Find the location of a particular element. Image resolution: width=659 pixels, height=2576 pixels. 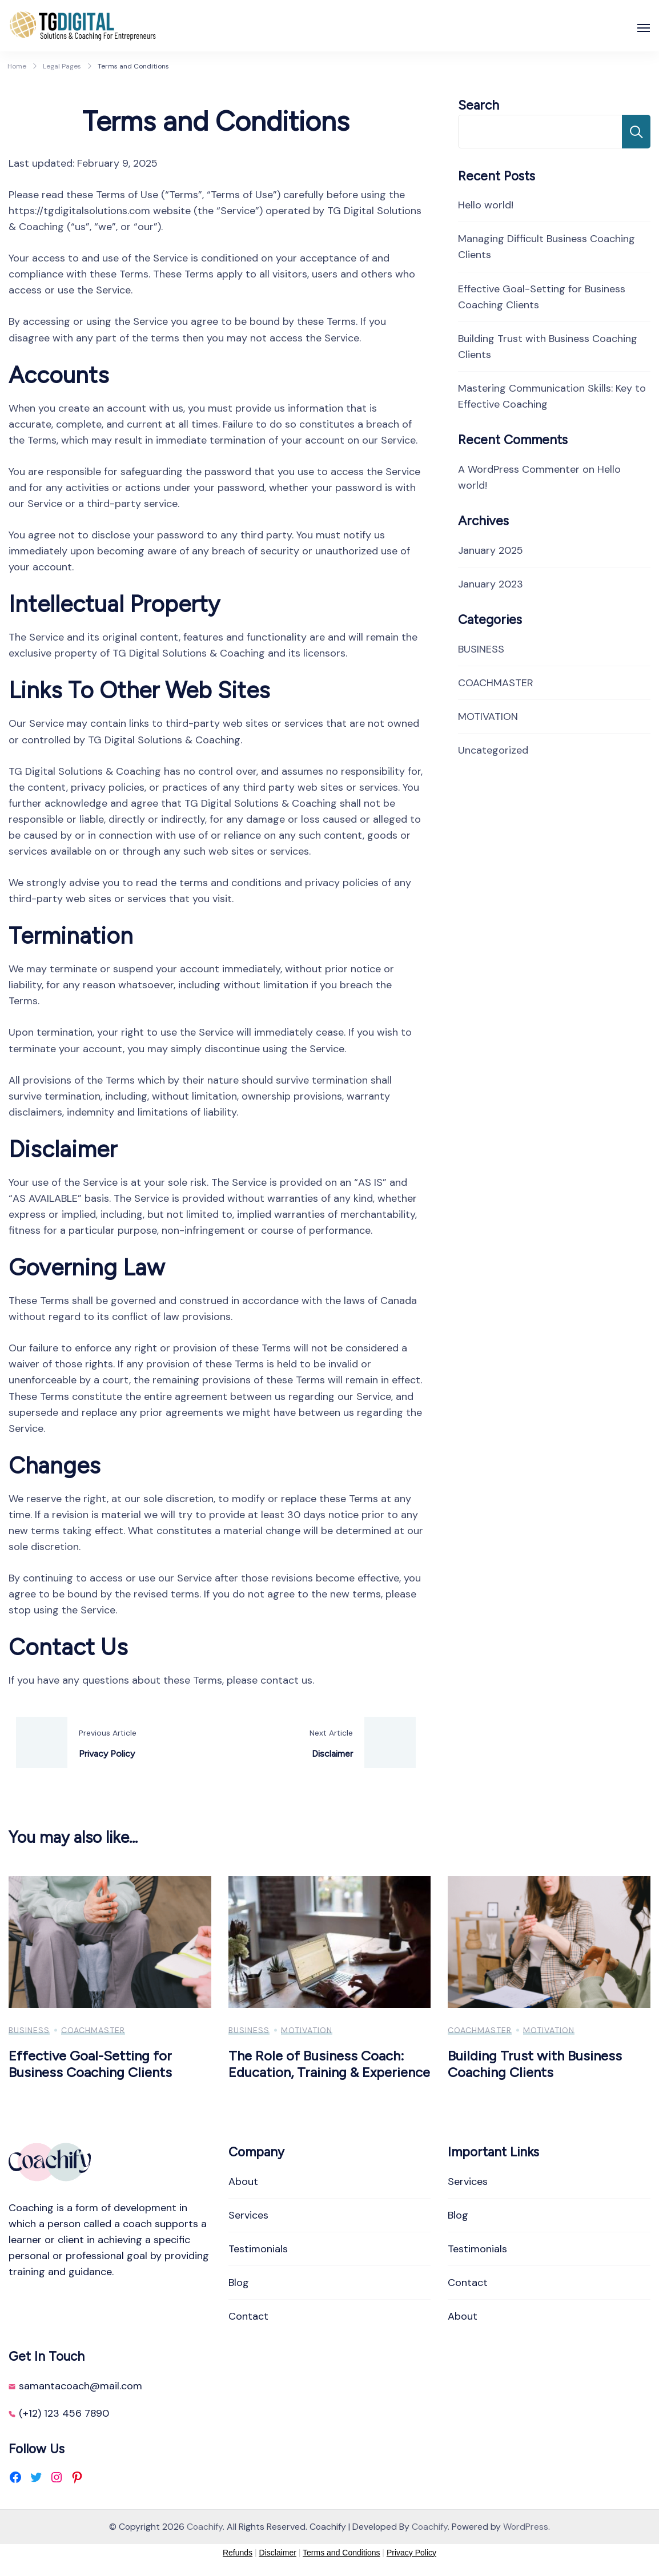

Terms and Conditions is located at coordinates (341, 2552).